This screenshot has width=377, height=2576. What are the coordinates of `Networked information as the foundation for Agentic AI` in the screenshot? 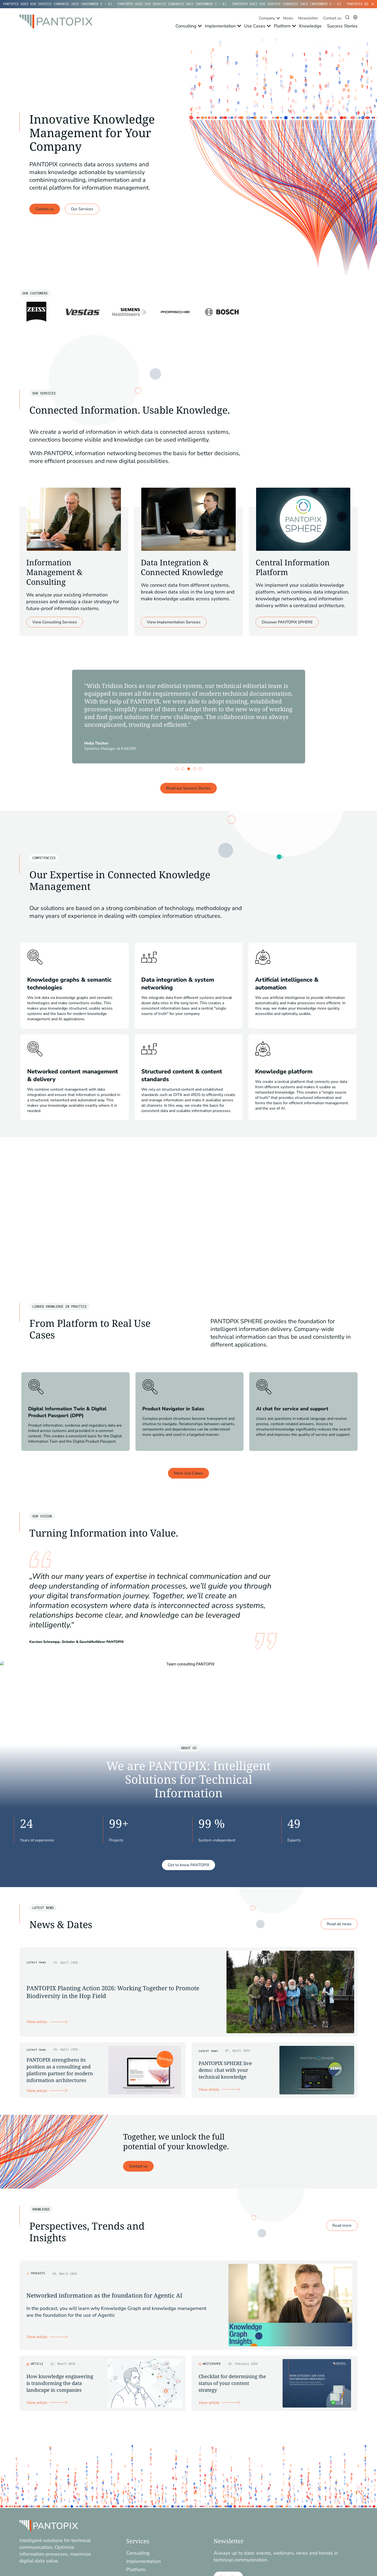 It's located at (104, 2295).